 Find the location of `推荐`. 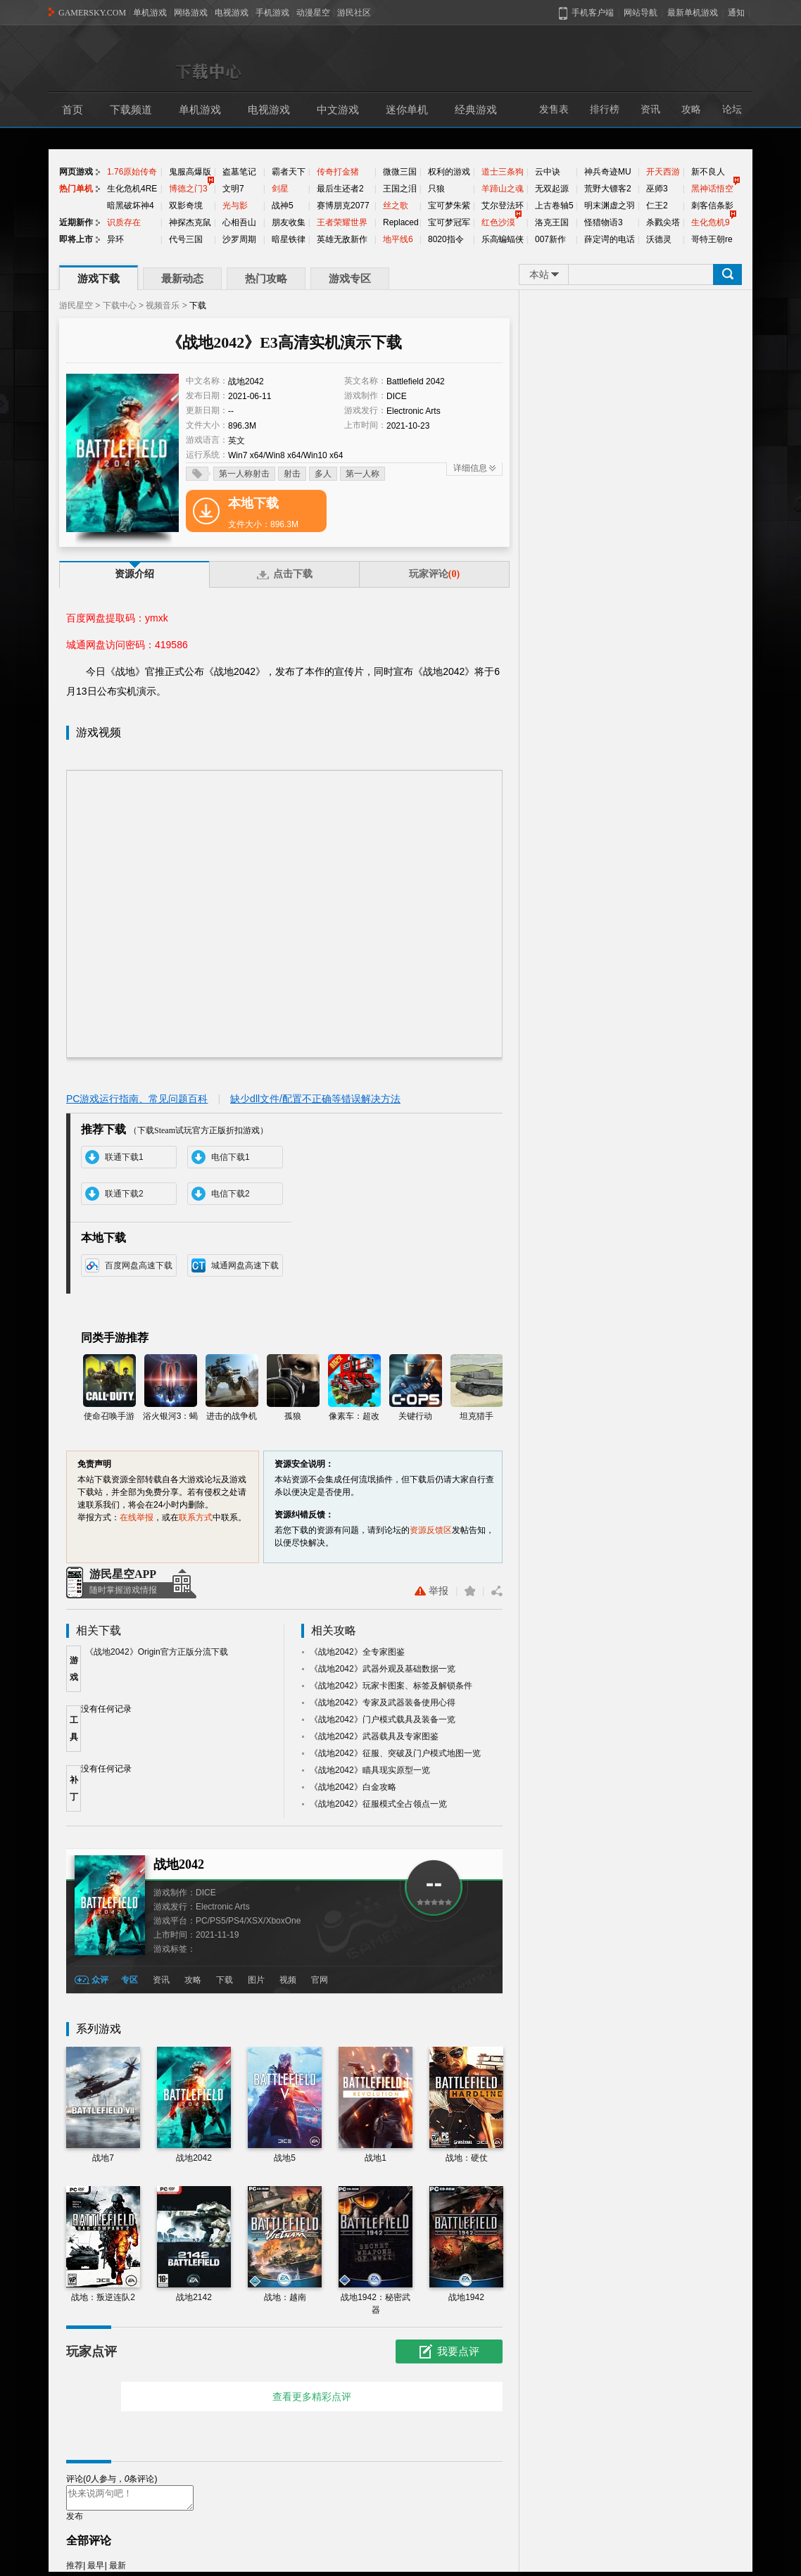

推荐 is located at coordinates (74, 2570).